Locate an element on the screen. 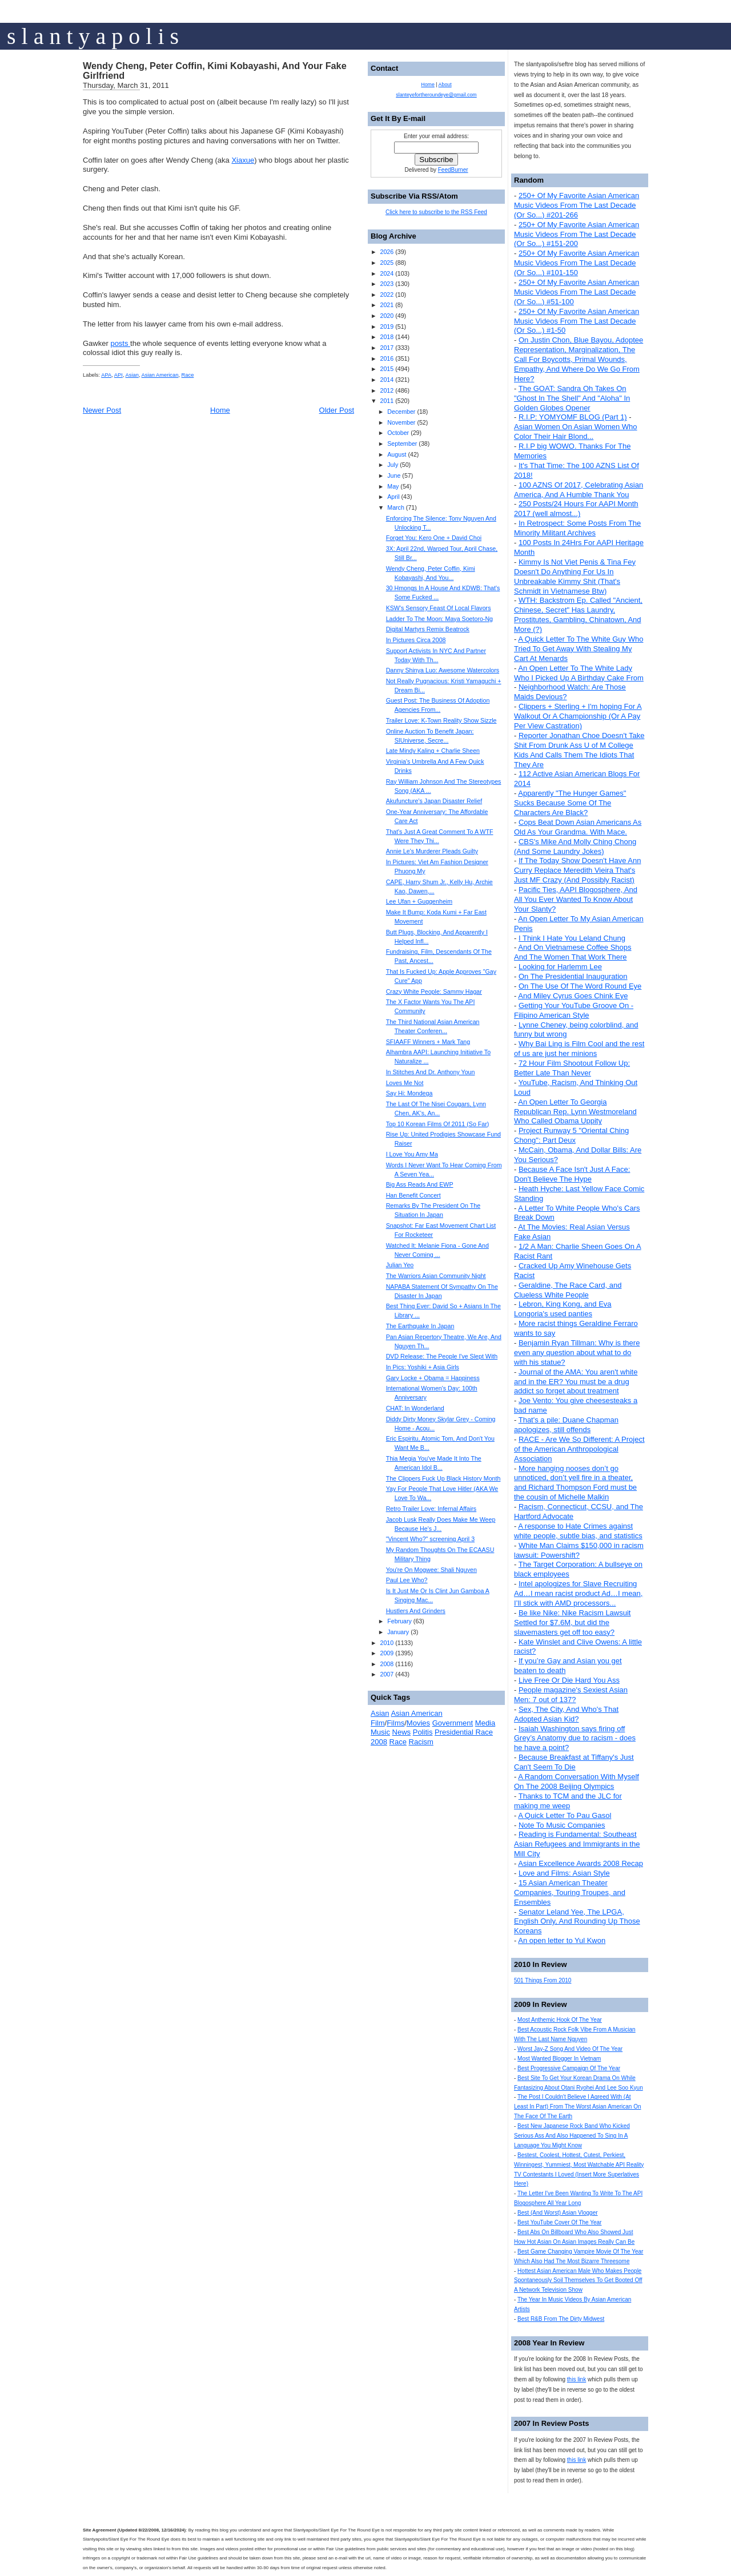 The image size is (731, 2576). I Think I Hate You Leland Chung is located at coordinates (572, 938).